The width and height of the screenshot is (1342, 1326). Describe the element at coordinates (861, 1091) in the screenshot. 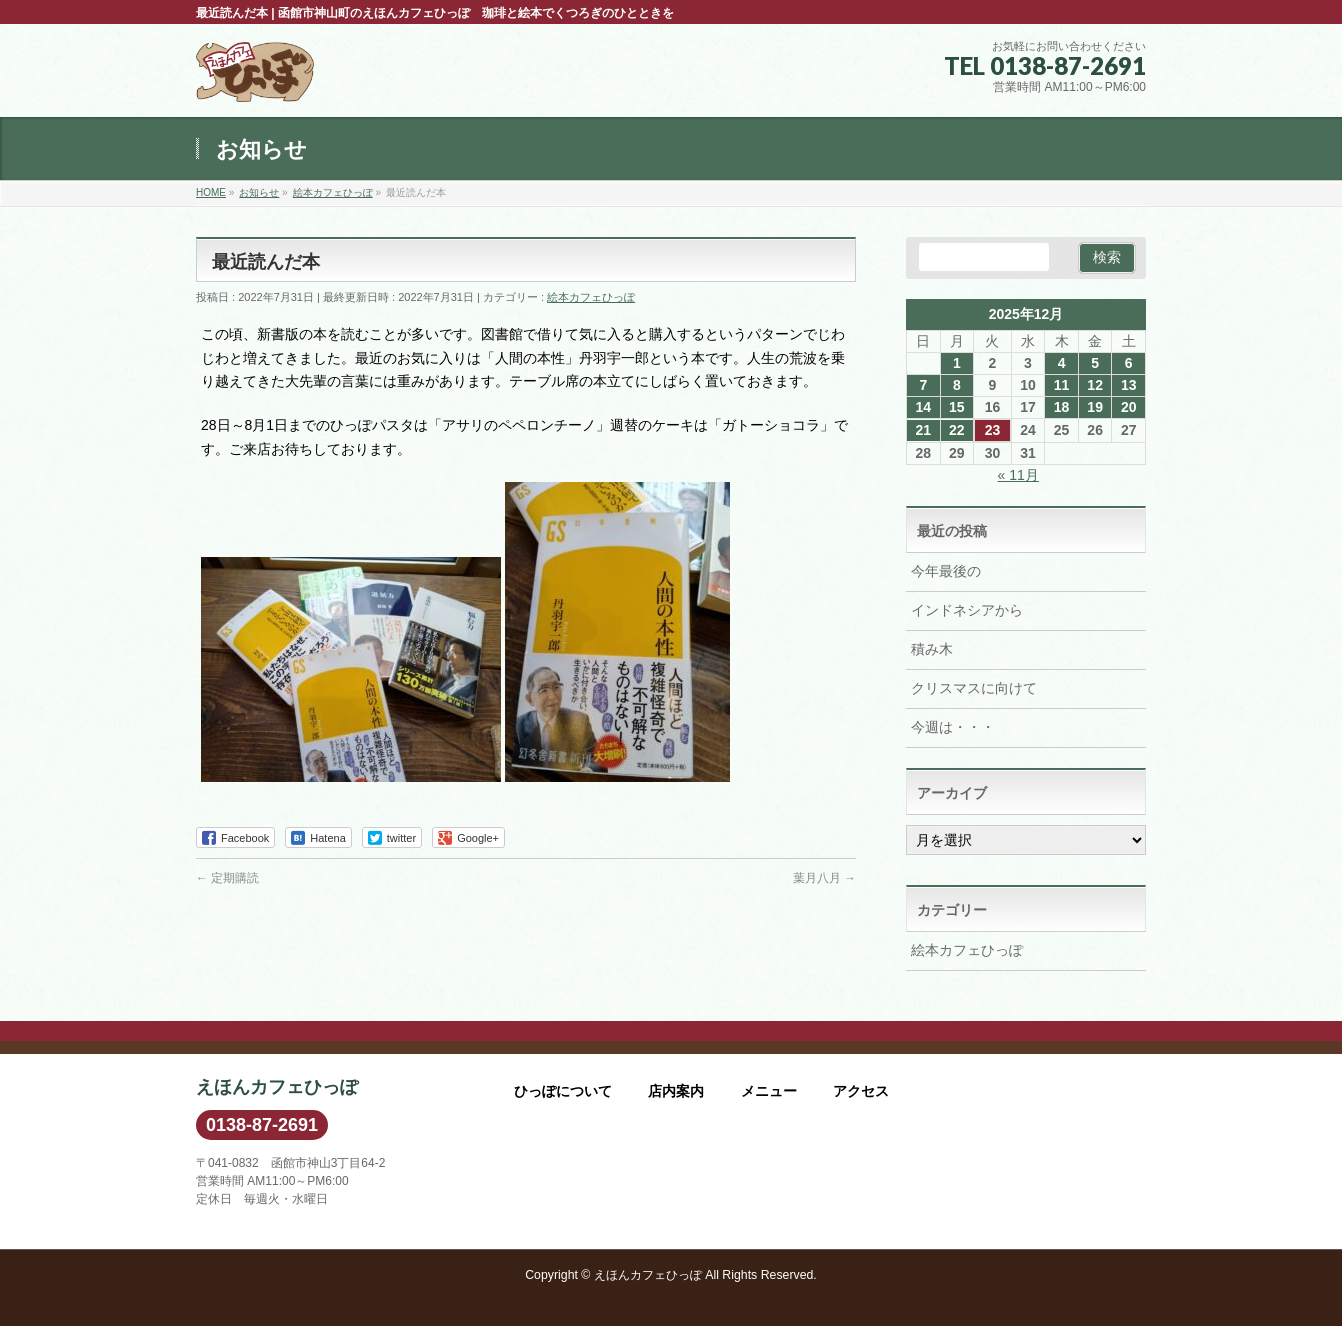

I see `アクセス` at that location.